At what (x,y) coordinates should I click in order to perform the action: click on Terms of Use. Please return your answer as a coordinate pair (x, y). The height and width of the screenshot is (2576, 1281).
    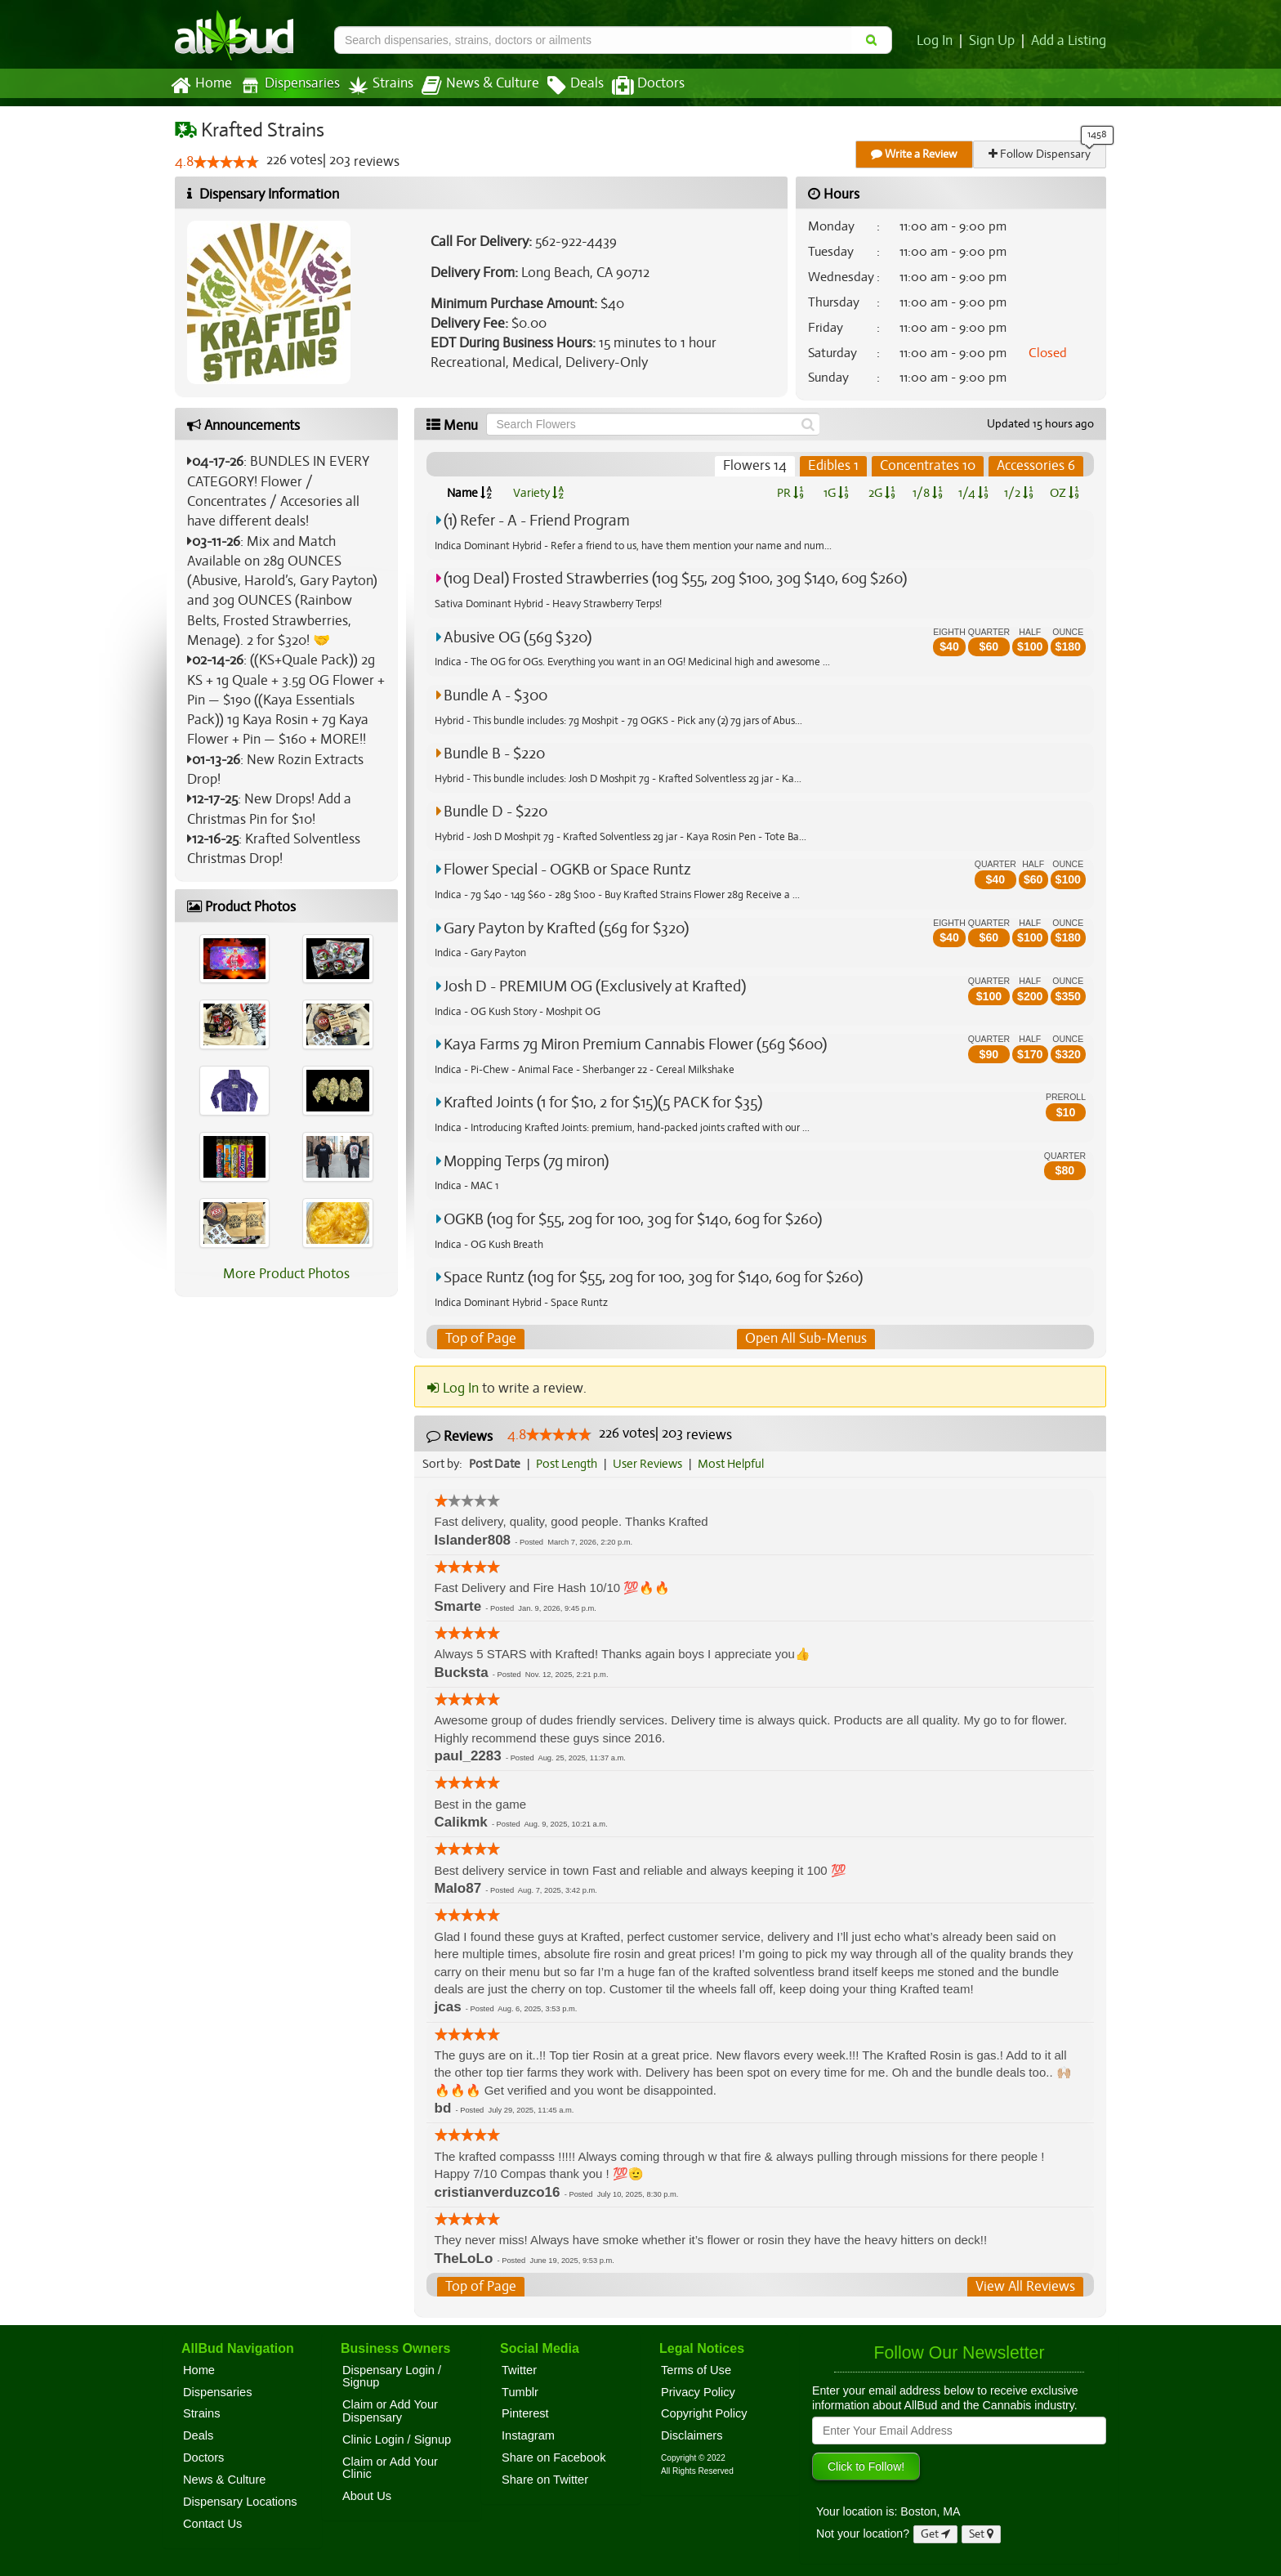
    Looking at the image, I should click on (696, 2370).